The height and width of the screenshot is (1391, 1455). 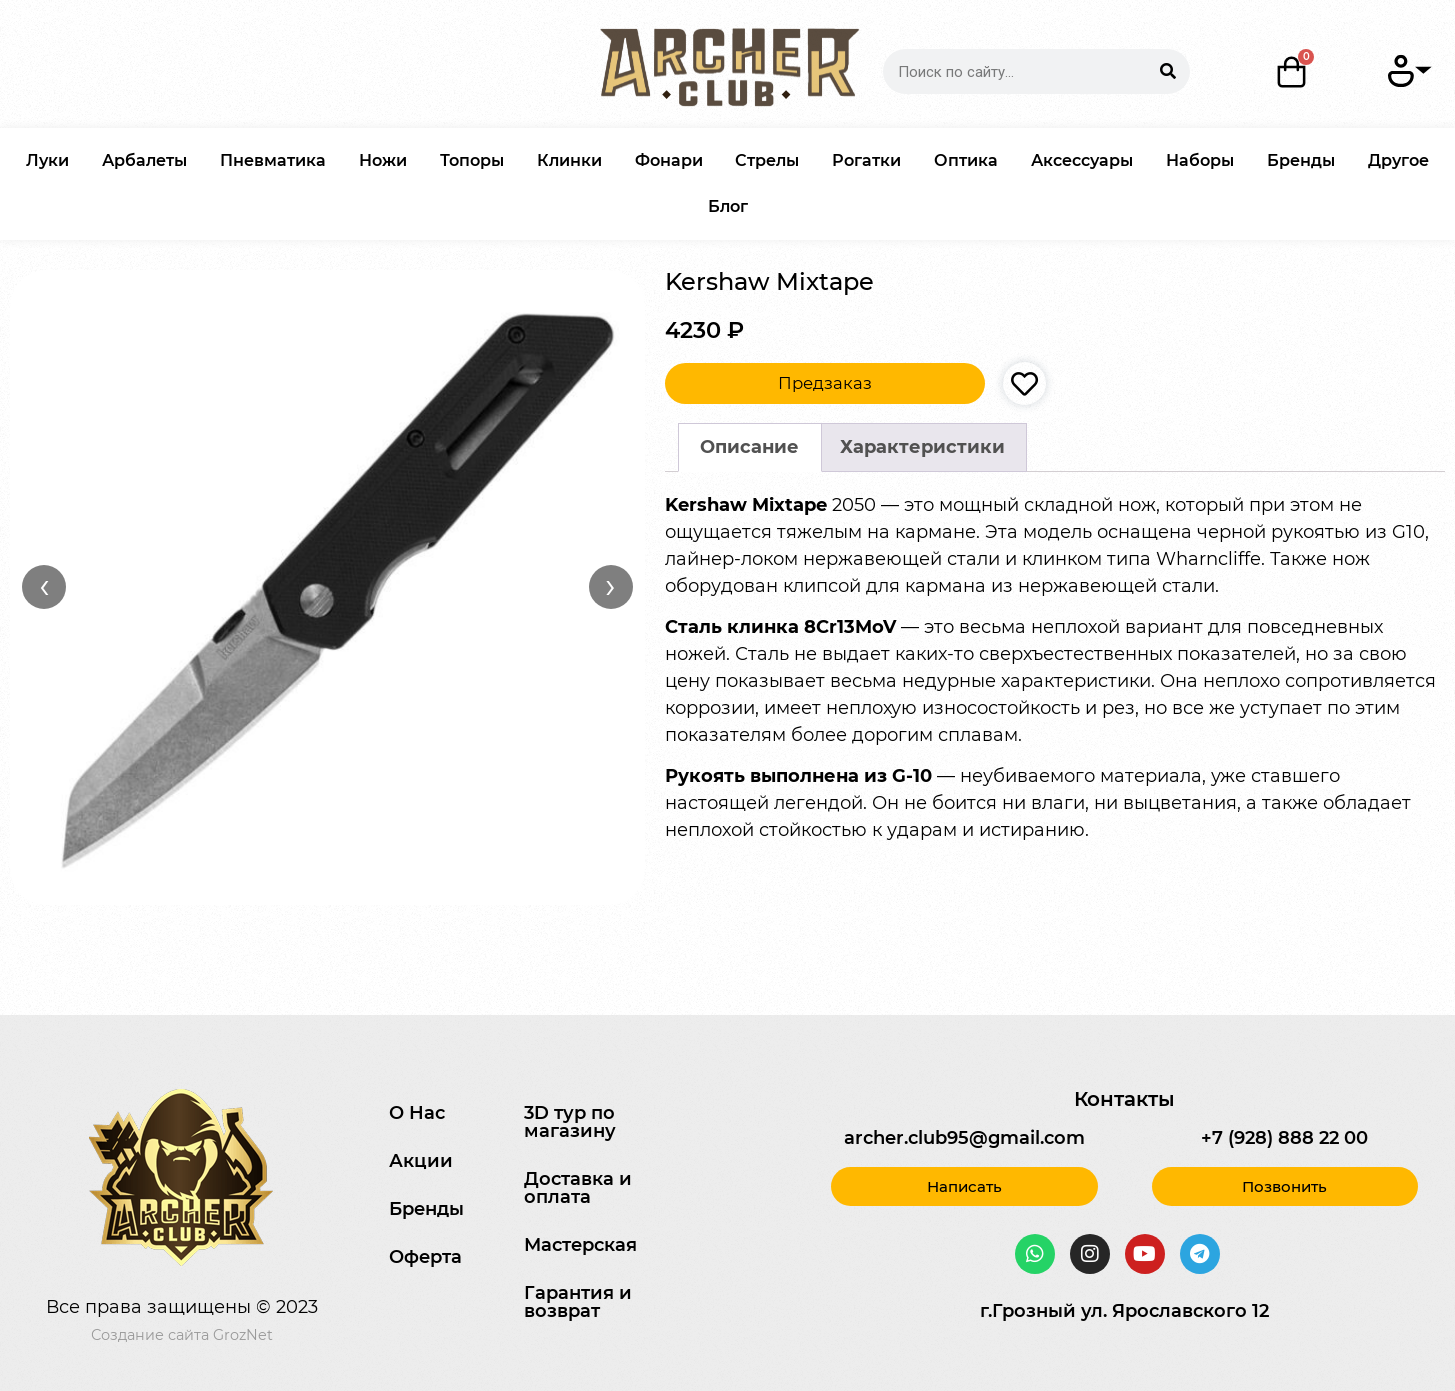 I want to click on Оптика, so click(x=966, y=160).